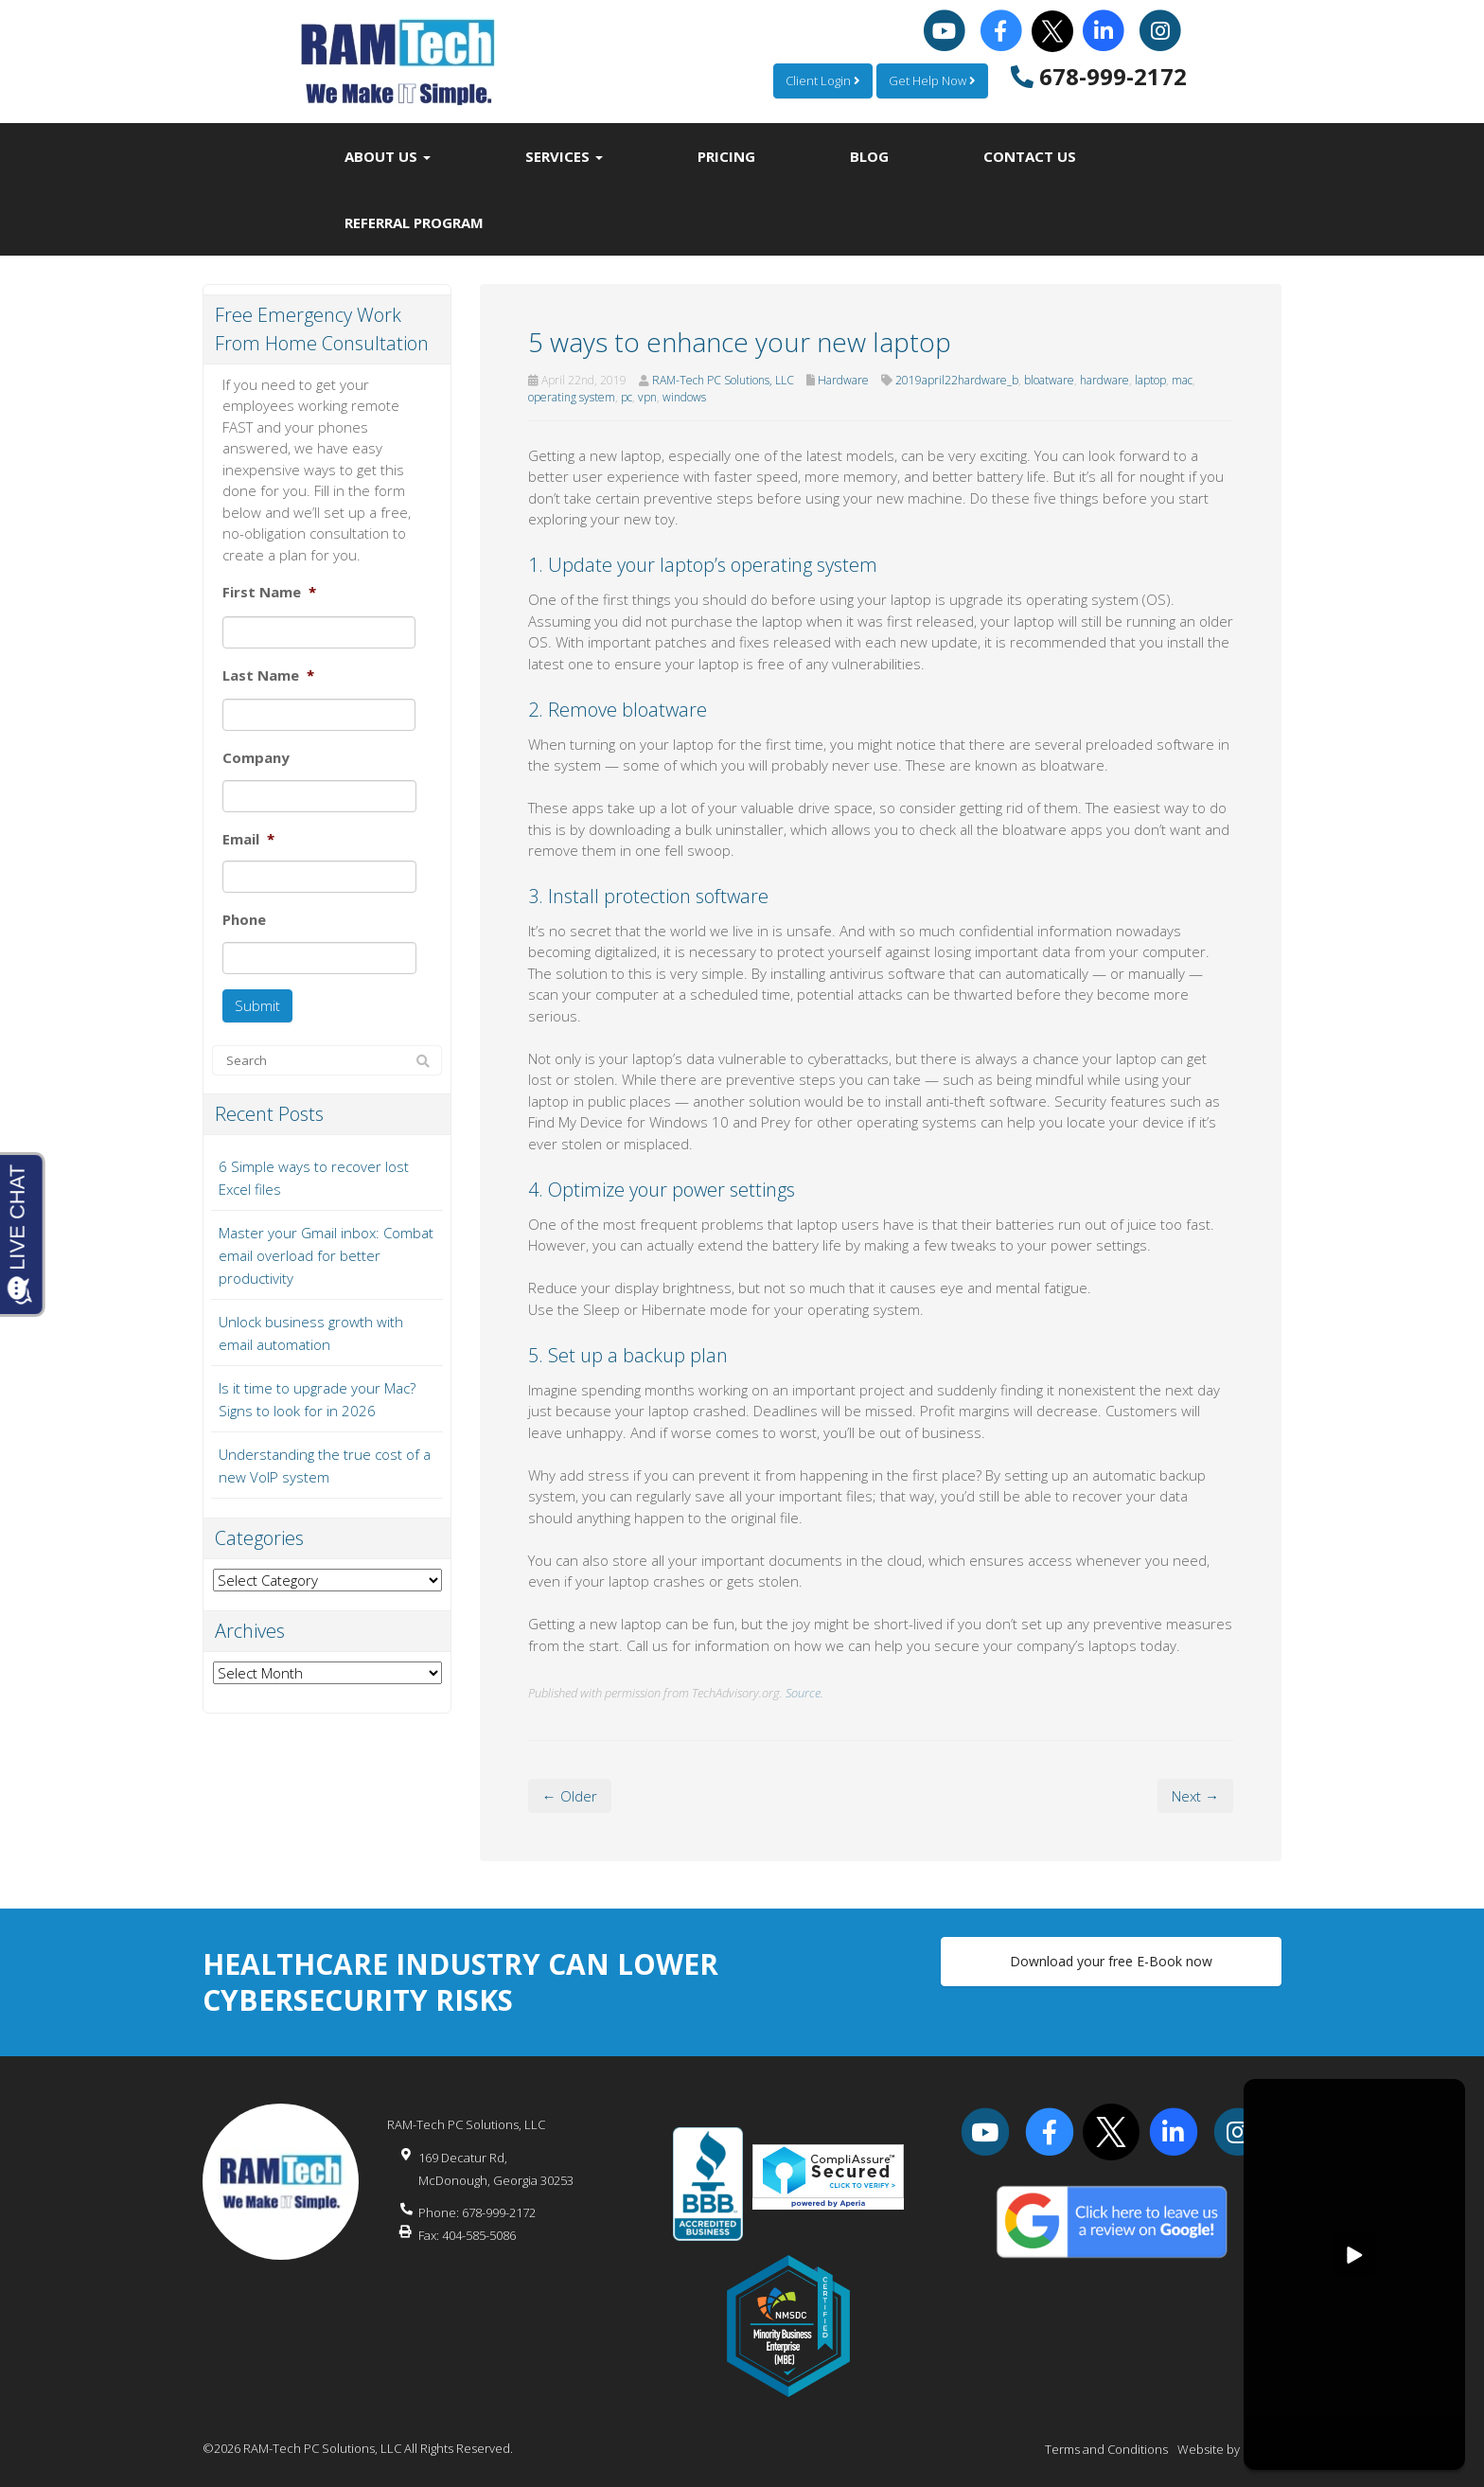 The height and width of the screenshot is (2487, 1484). Describe the element at coordinates (414, 222) in the screenshot. I see `Referral Program` at that location.